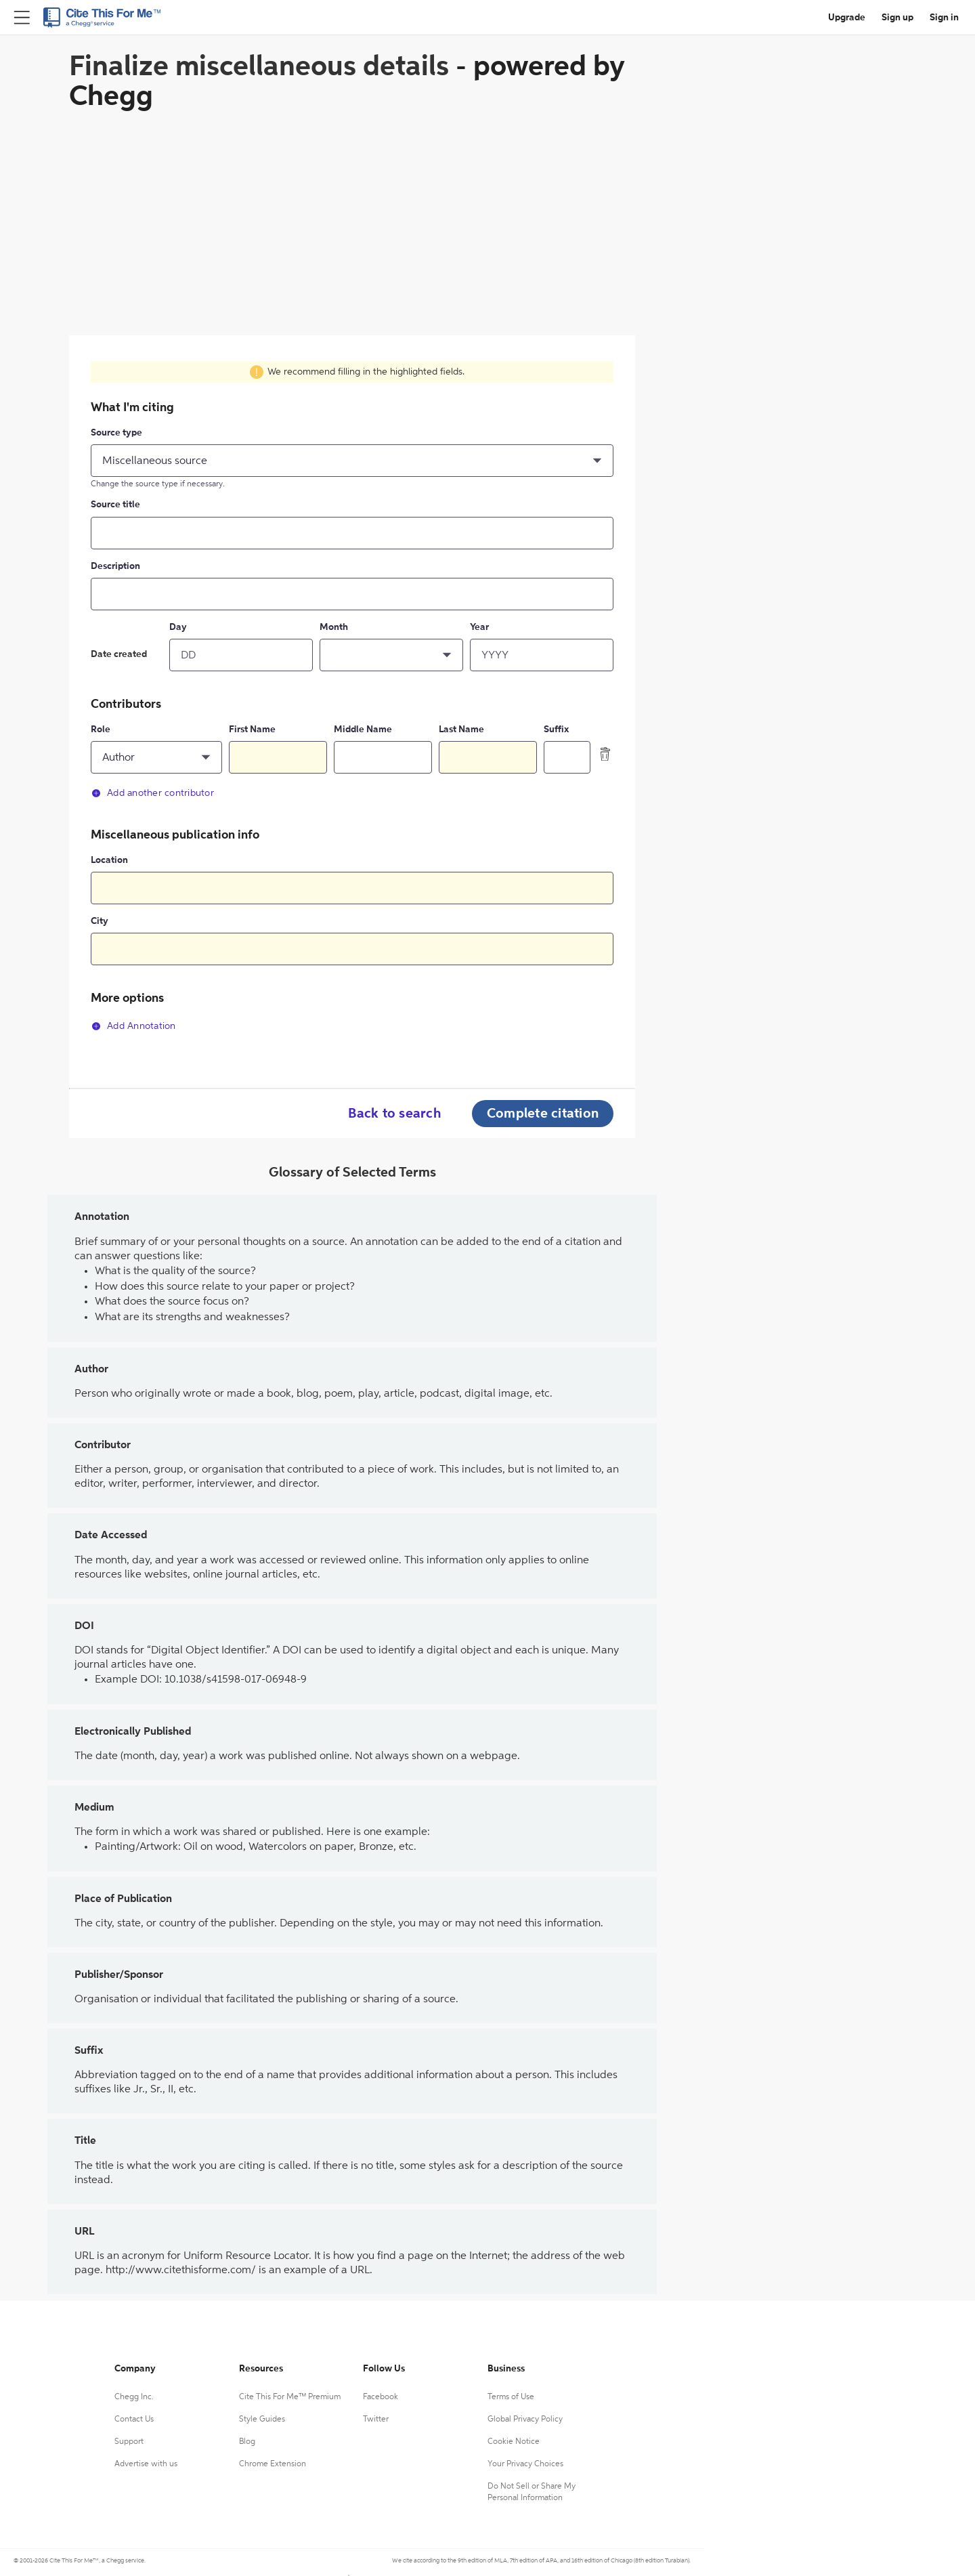  I want to click on Blog, so click(247, 2442).